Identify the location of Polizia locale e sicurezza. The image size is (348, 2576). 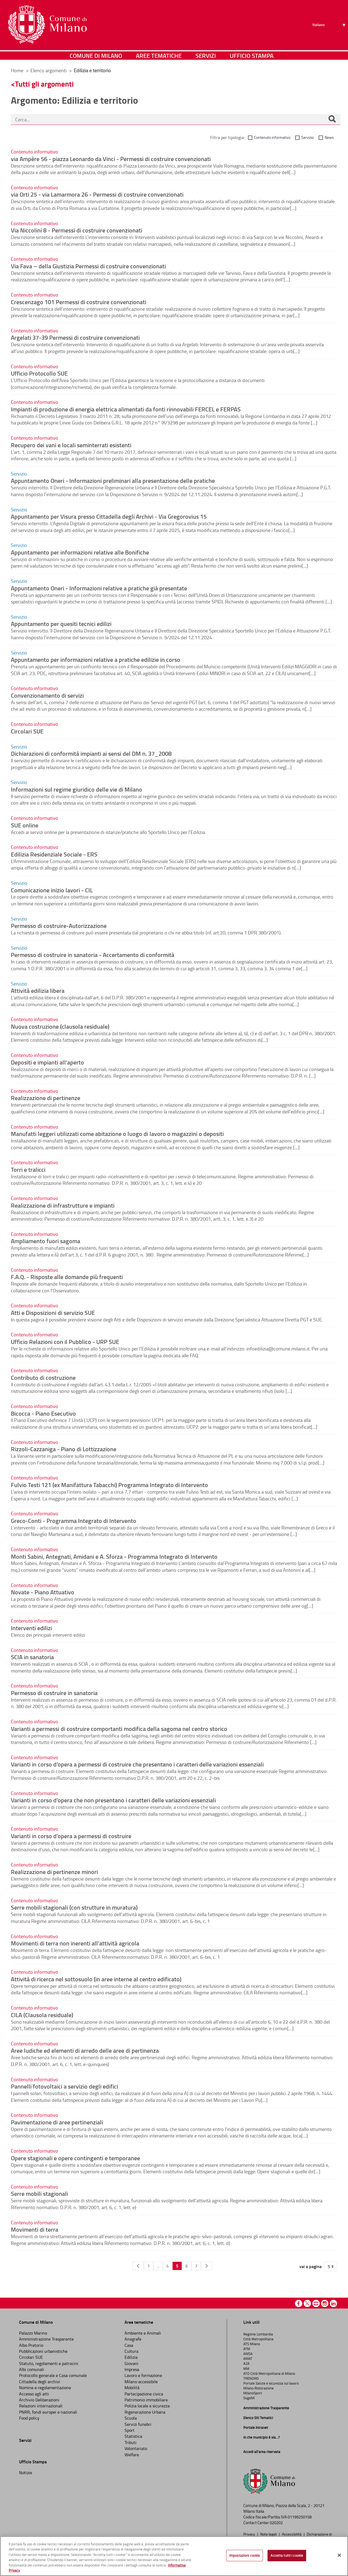
(147, 2406).